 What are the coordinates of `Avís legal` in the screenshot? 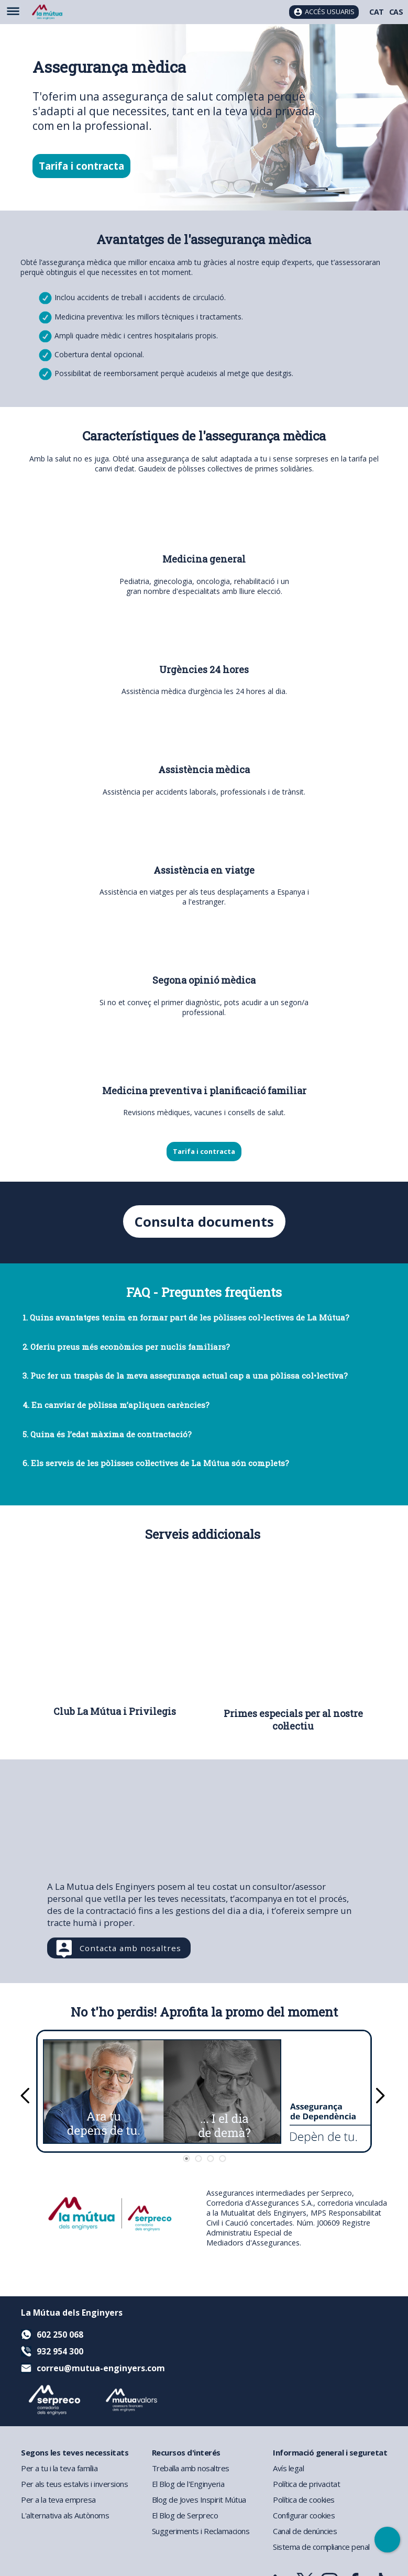 It's located at (288, 2468).